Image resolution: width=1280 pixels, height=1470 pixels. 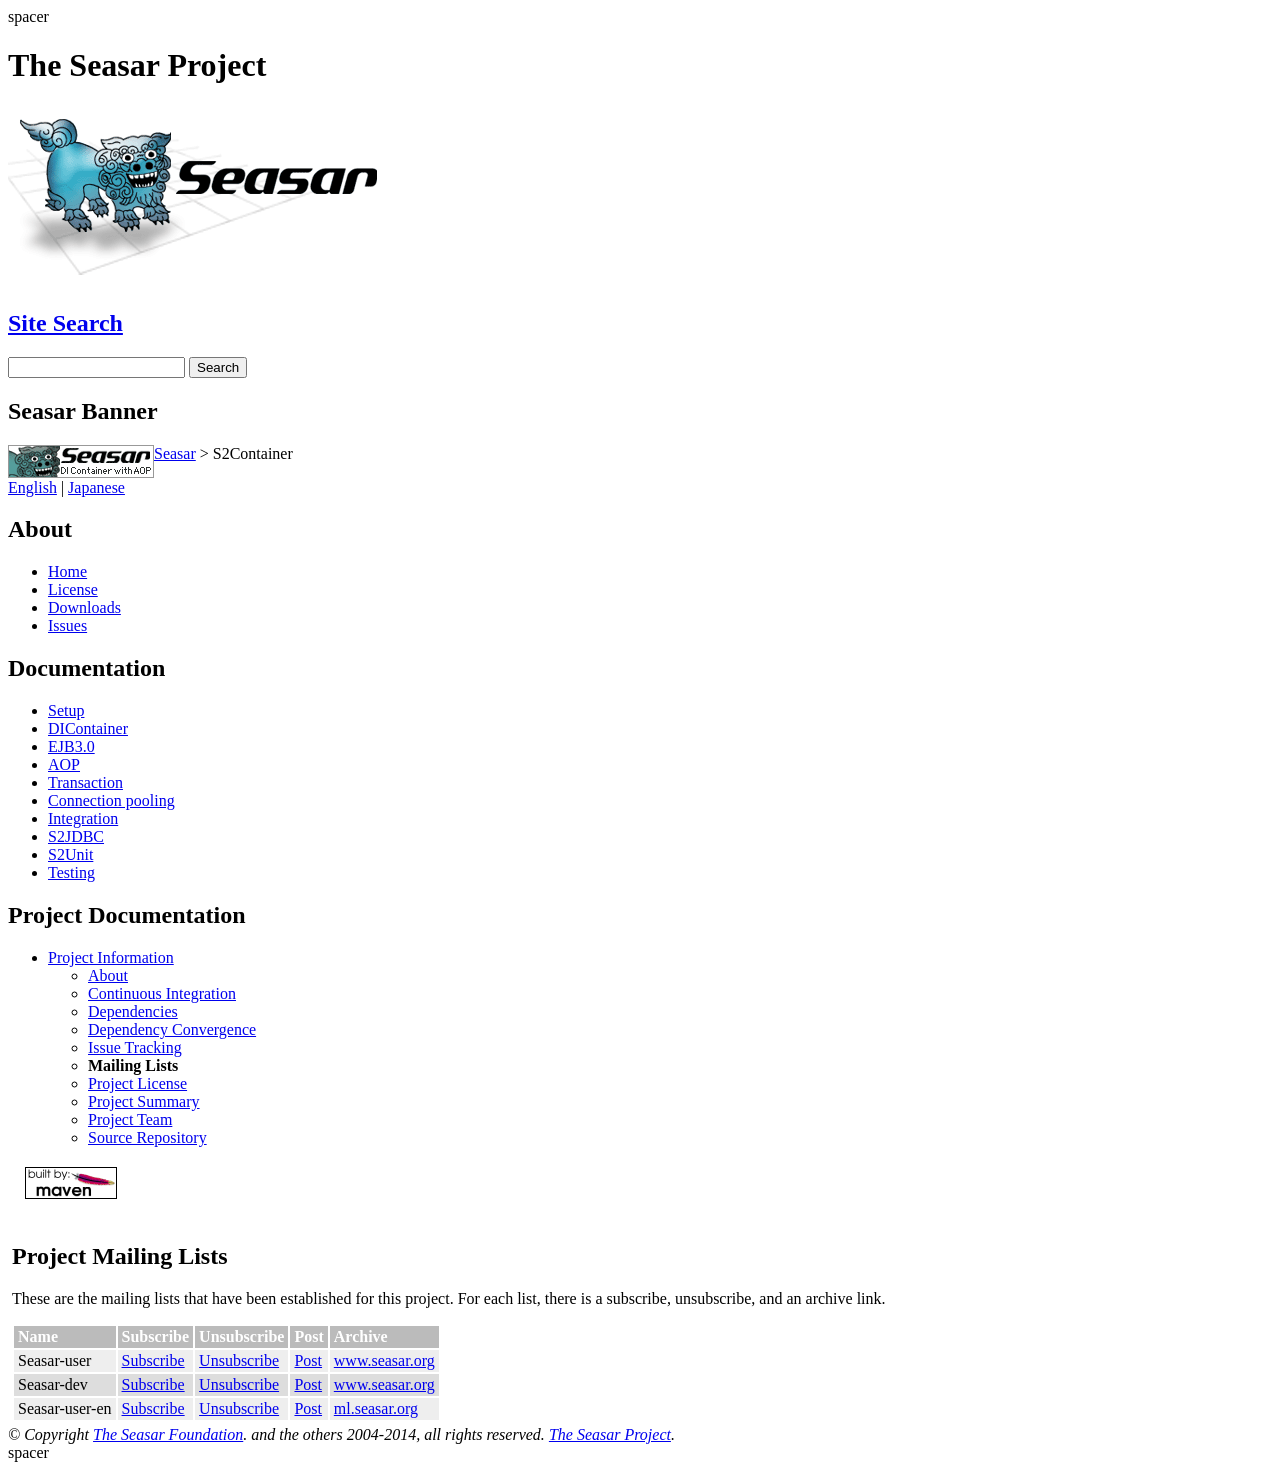 I want to click on DIContainer, so click(x=88, y=728).